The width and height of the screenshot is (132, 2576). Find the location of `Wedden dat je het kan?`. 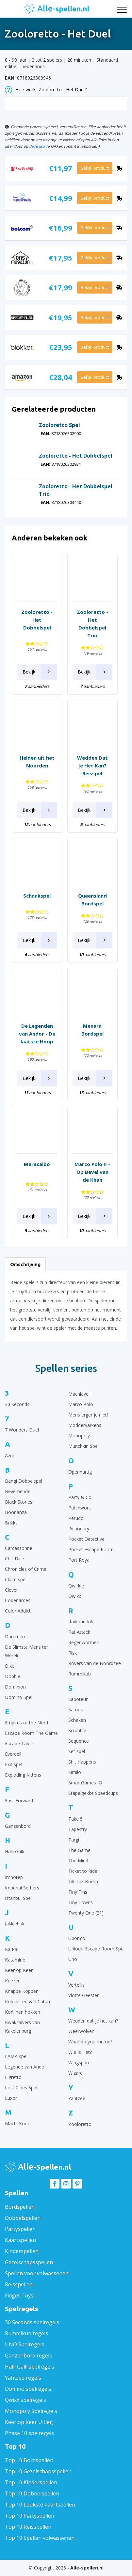

Wedden dat je het kan? is located at coordinates (93, 2021).